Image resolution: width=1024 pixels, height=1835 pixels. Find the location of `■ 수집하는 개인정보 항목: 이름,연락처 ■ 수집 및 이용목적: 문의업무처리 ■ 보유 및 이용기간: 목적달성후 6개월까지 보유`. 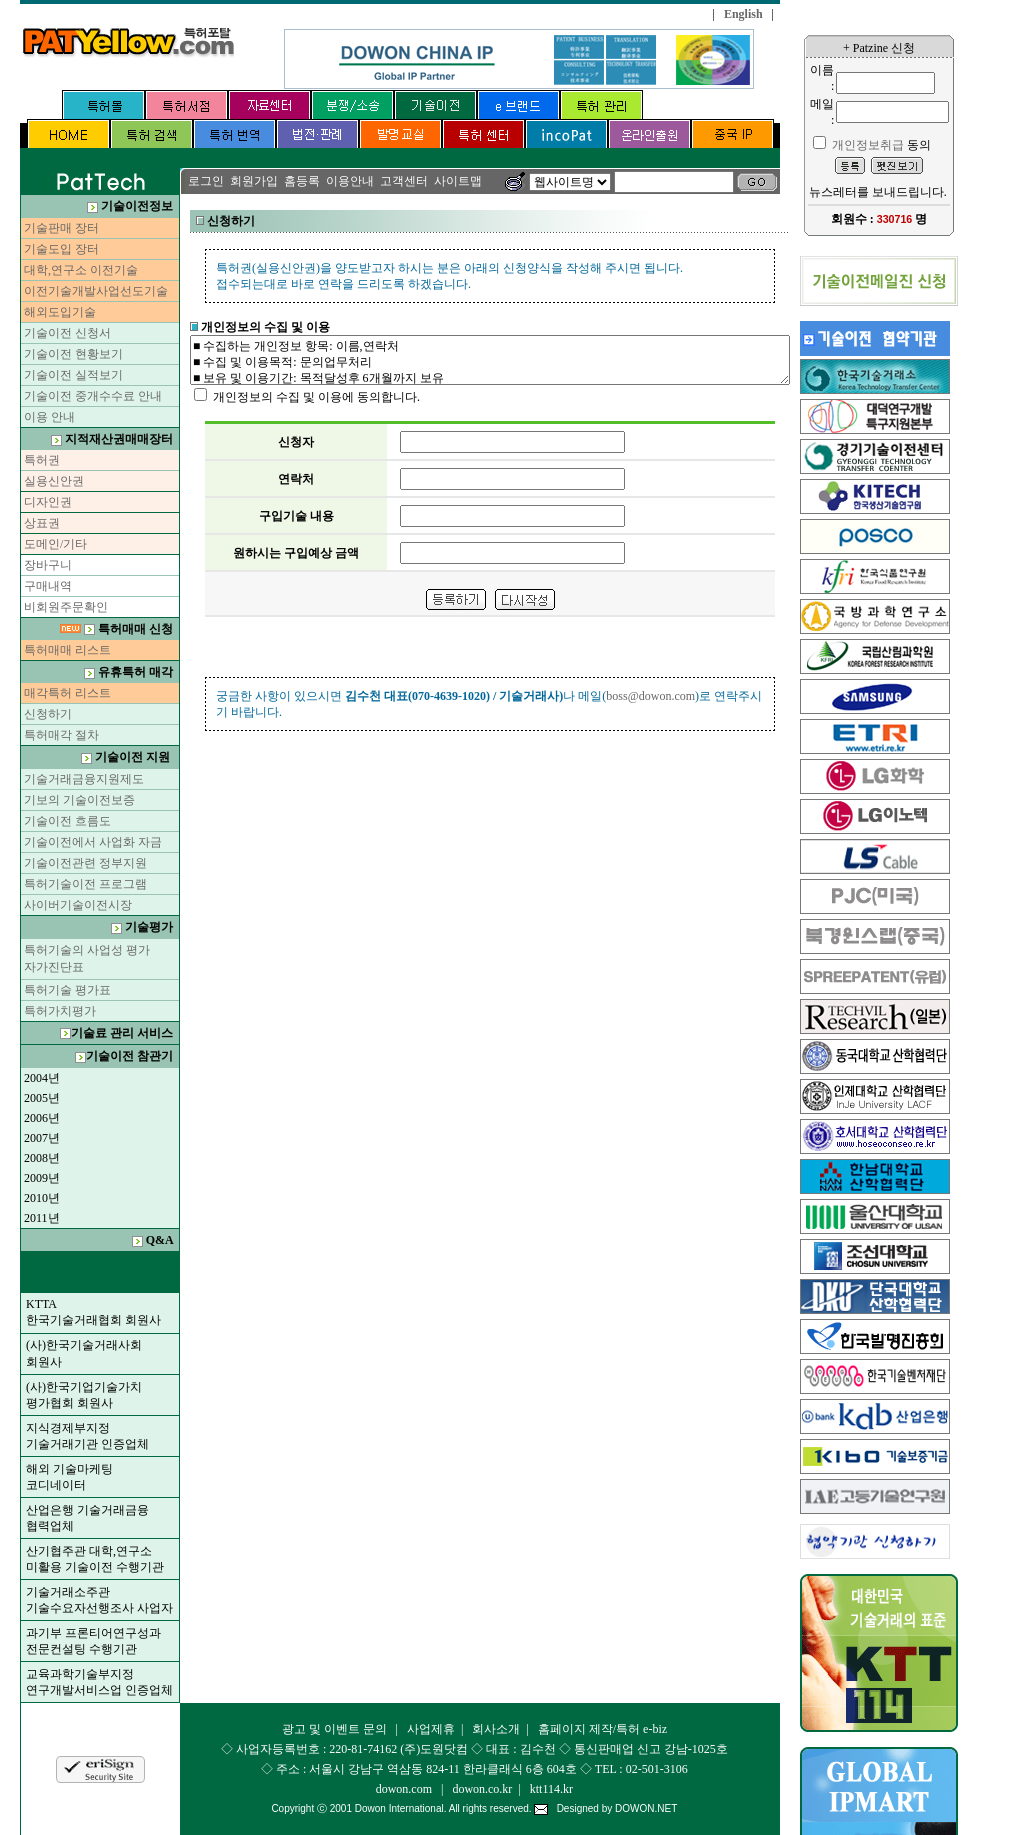

■ 수집하는 개인정보 항목: 이름,연락처 ■ 수집 및 이용목적: 문의업무처리 ■ 보유 및 이용기간: 목적달성후 6개월까지 보유 is located at coordinates (490, 360).